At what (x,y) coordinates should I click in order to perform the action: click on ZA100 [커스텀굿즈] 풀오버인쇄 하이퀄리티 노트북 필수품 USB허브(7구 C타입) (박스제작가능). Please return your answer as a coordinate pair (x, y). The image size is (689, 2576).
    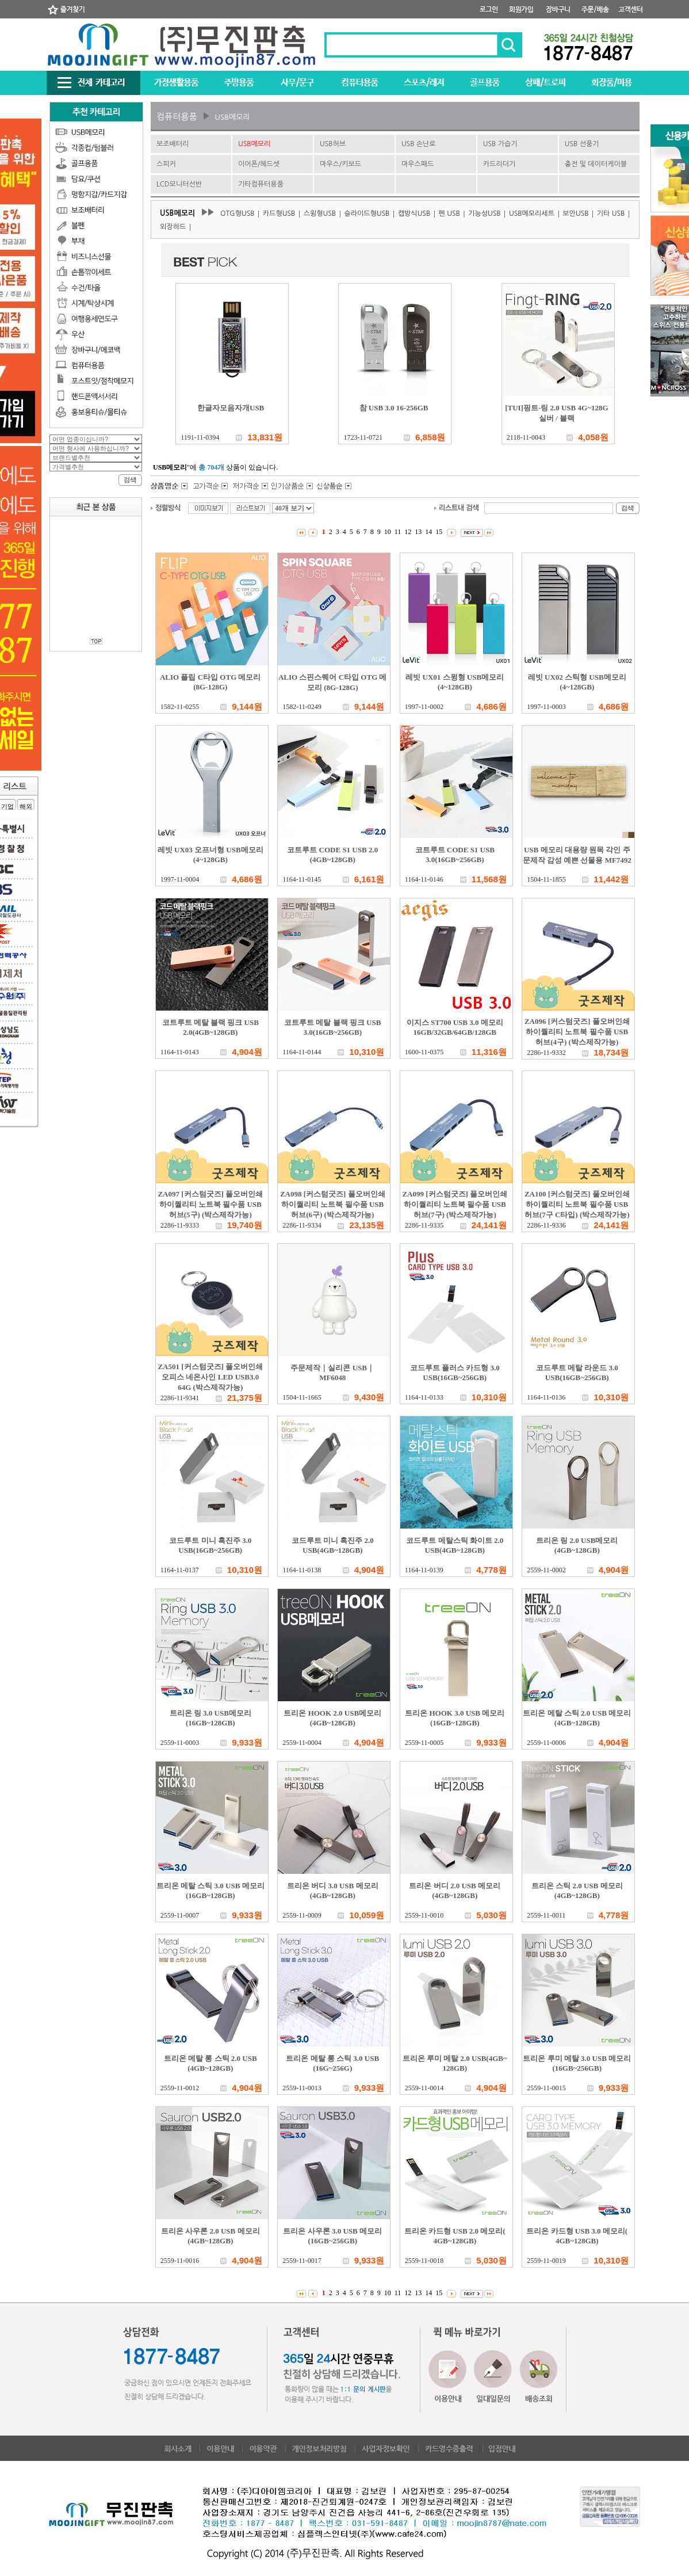
    Looking at the image, I should click on (577, 1204).